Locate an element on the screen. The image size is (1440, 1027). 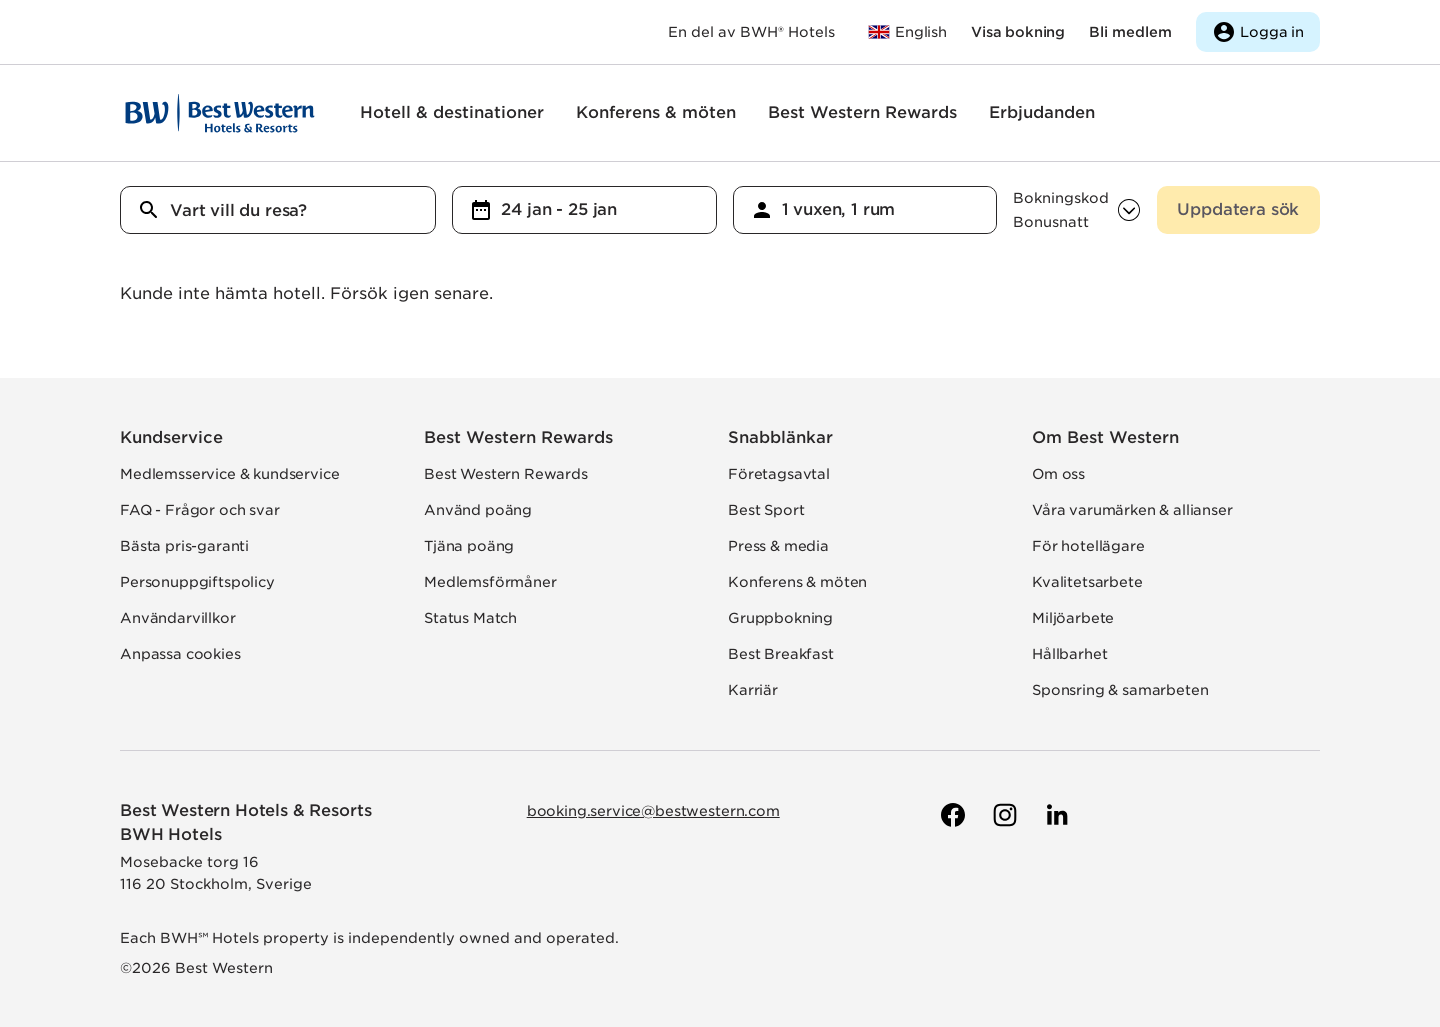
Företagsavtal is located at coordinates (779, 474).